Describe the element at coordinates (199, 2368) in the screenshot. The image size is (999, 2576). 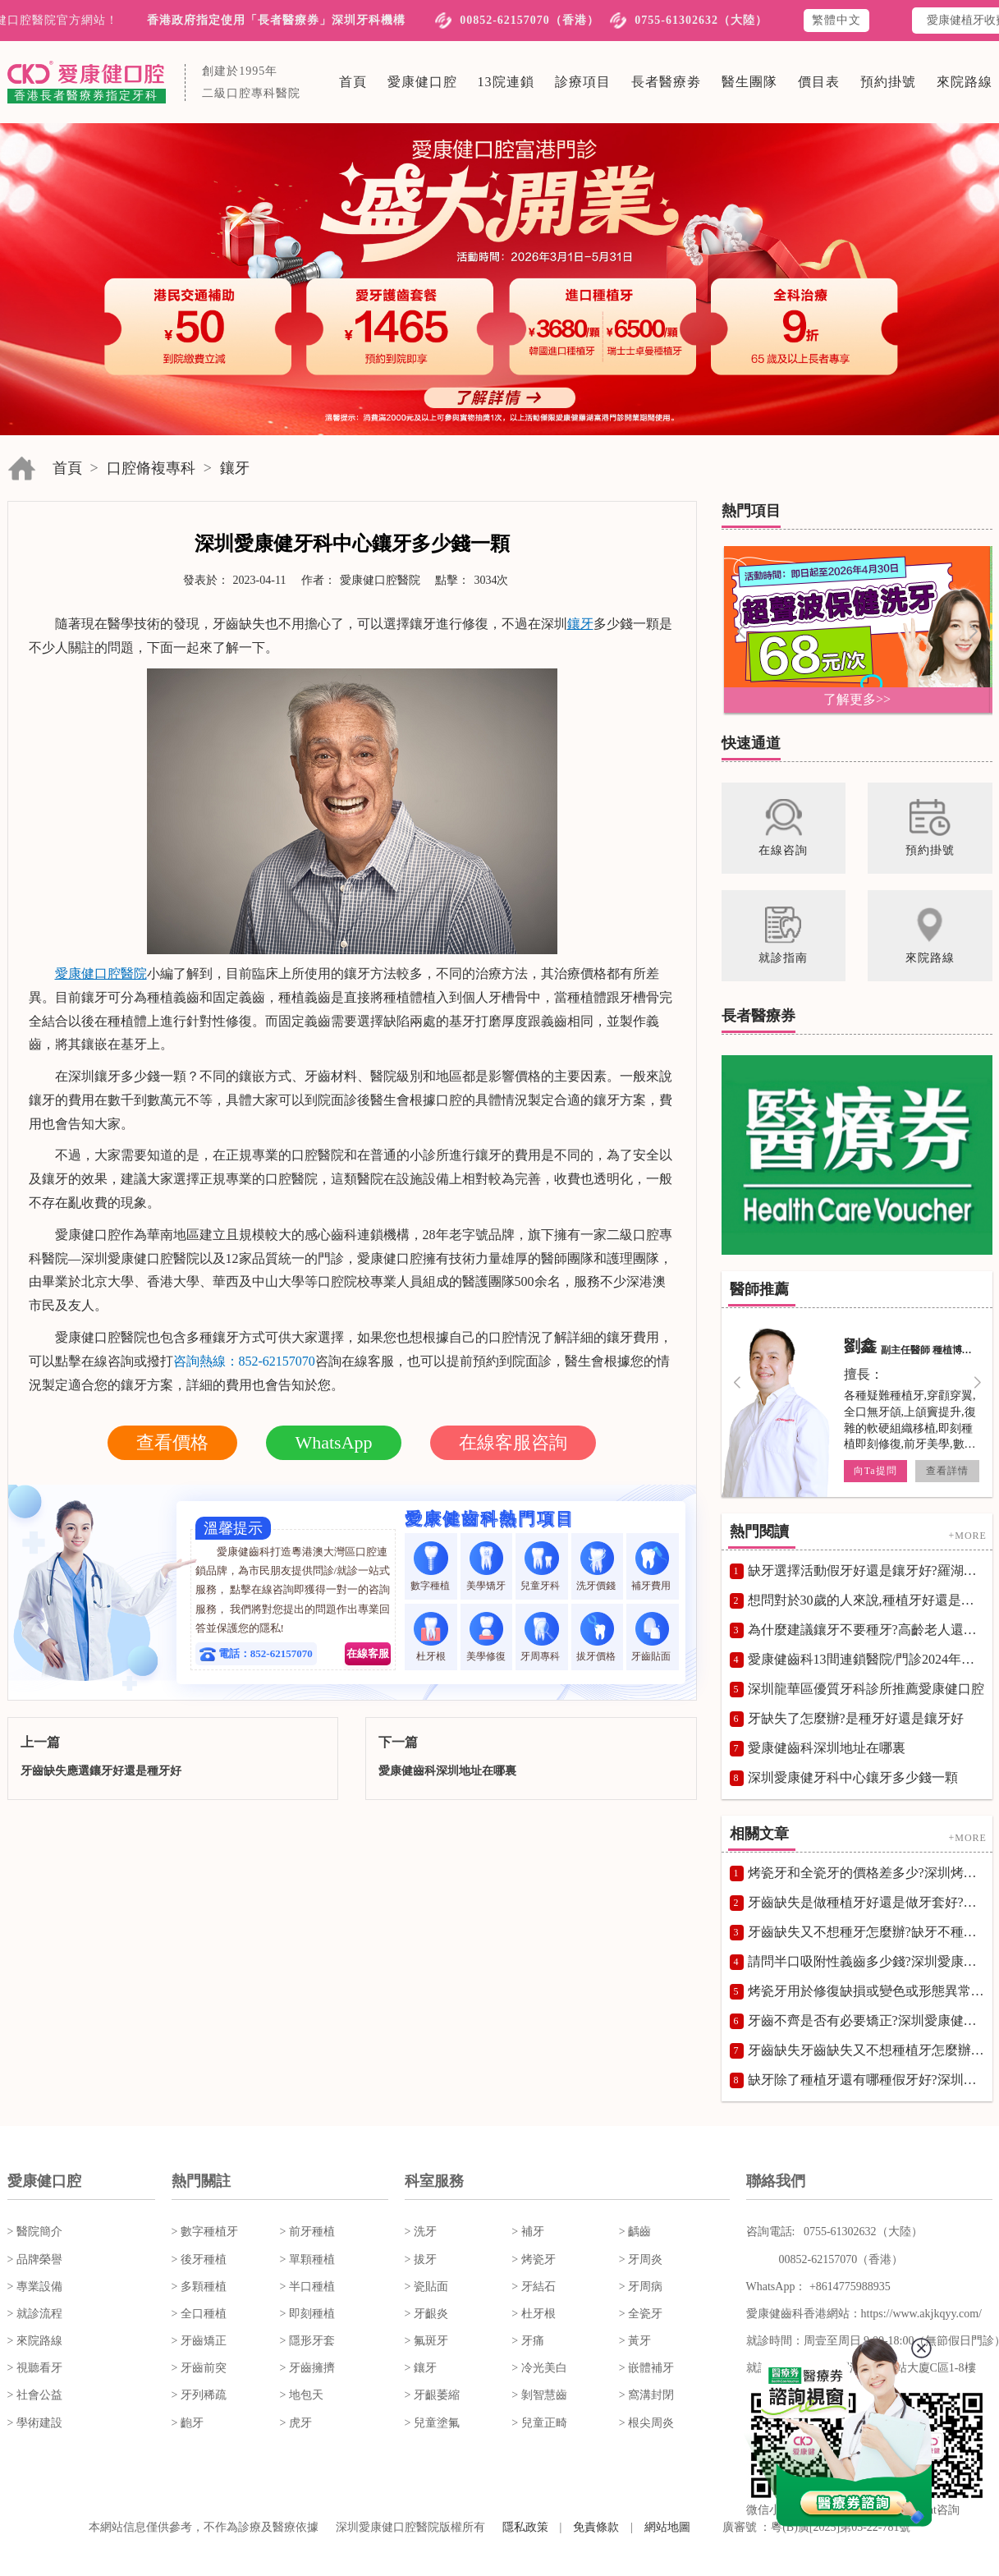
I see `> 牙齒前突` at that location.